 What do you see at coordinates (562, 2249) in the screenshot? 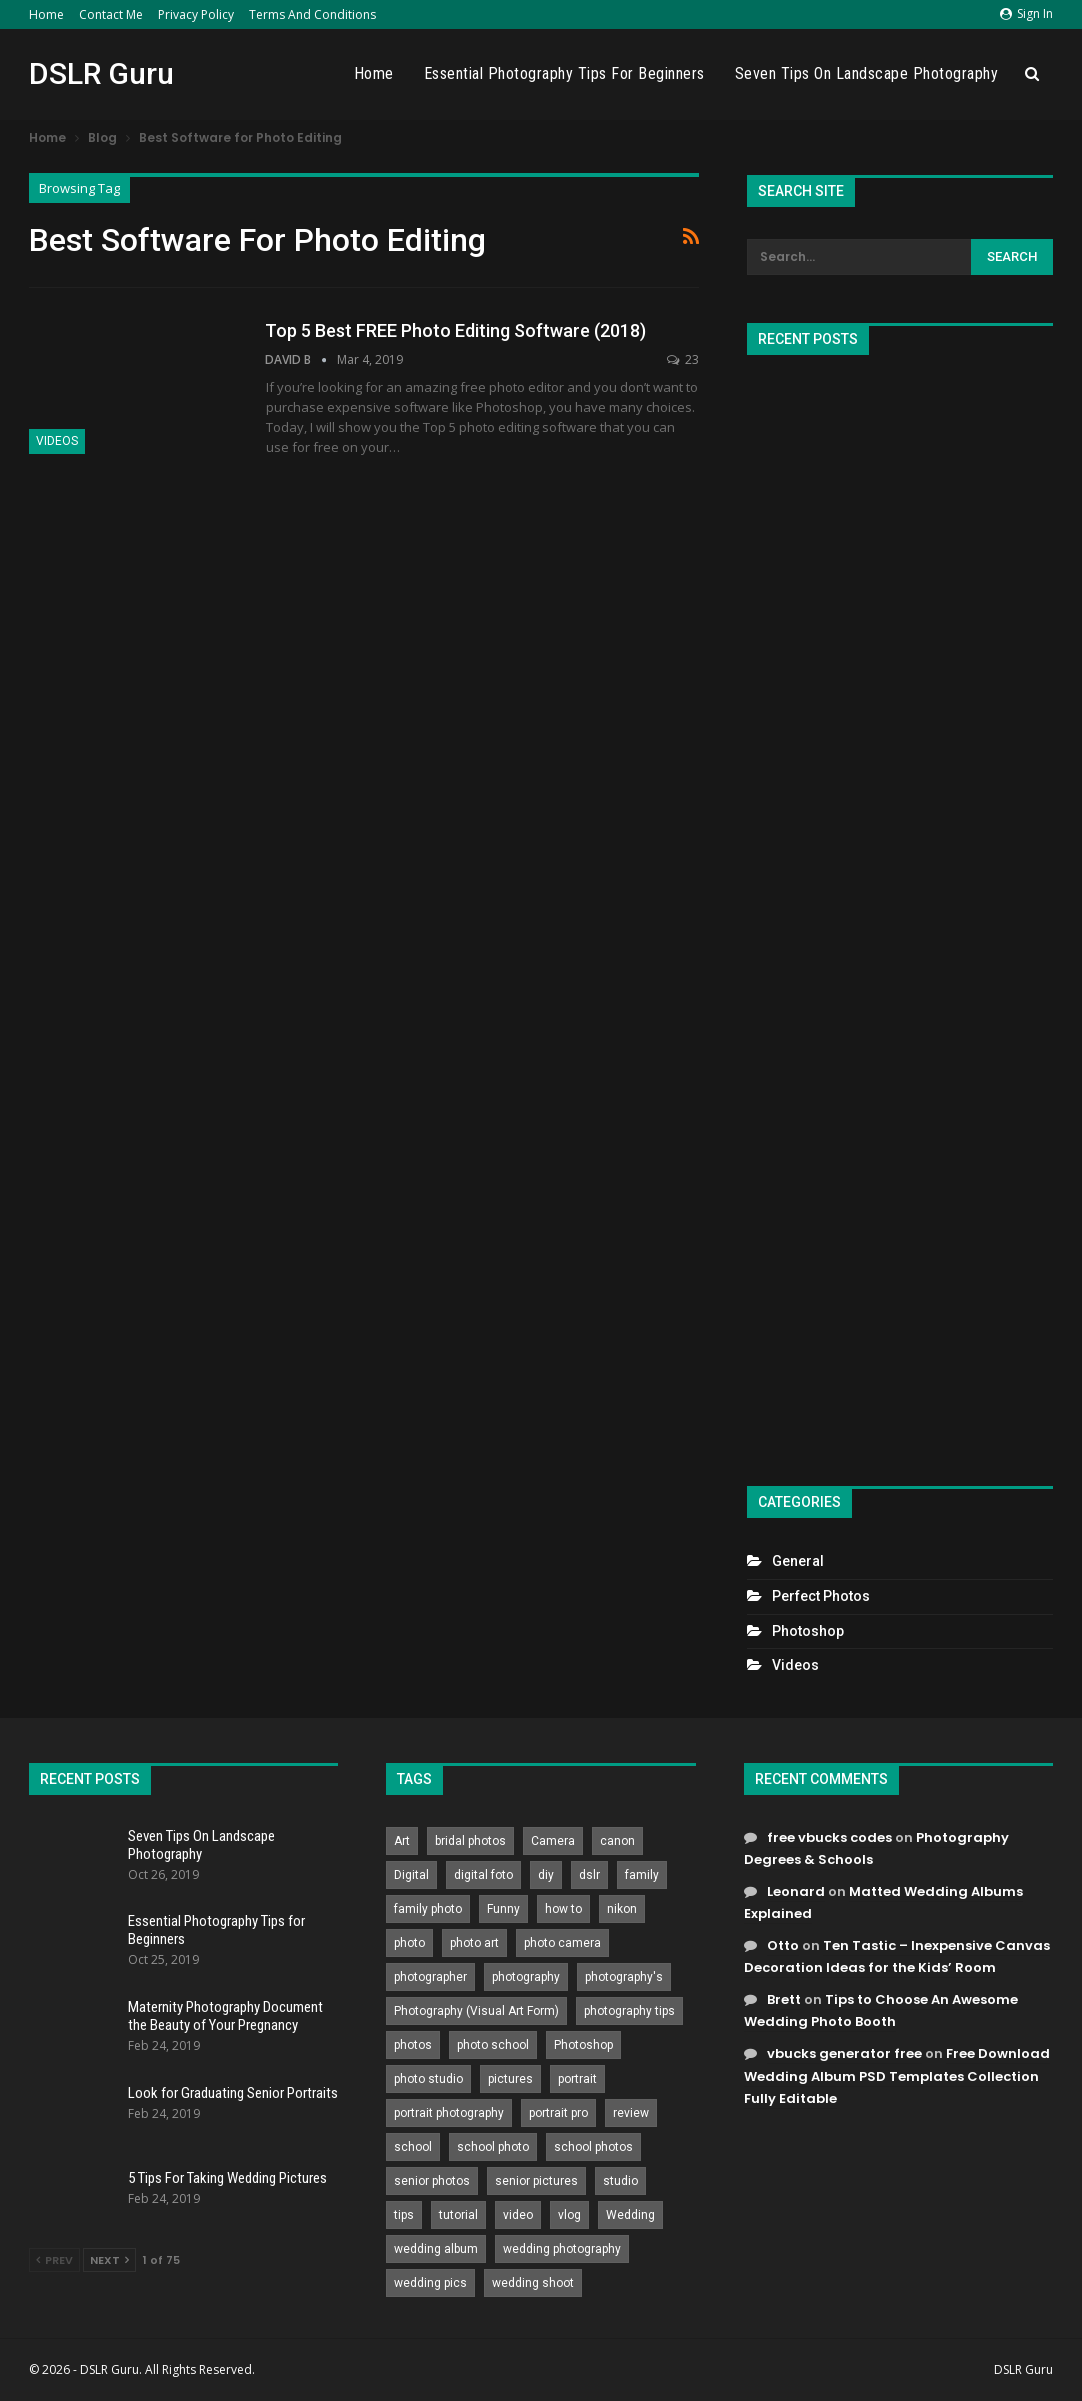
I see `wedding photography [wedding photography (373 items)]` at bounding box center [562, 2249].